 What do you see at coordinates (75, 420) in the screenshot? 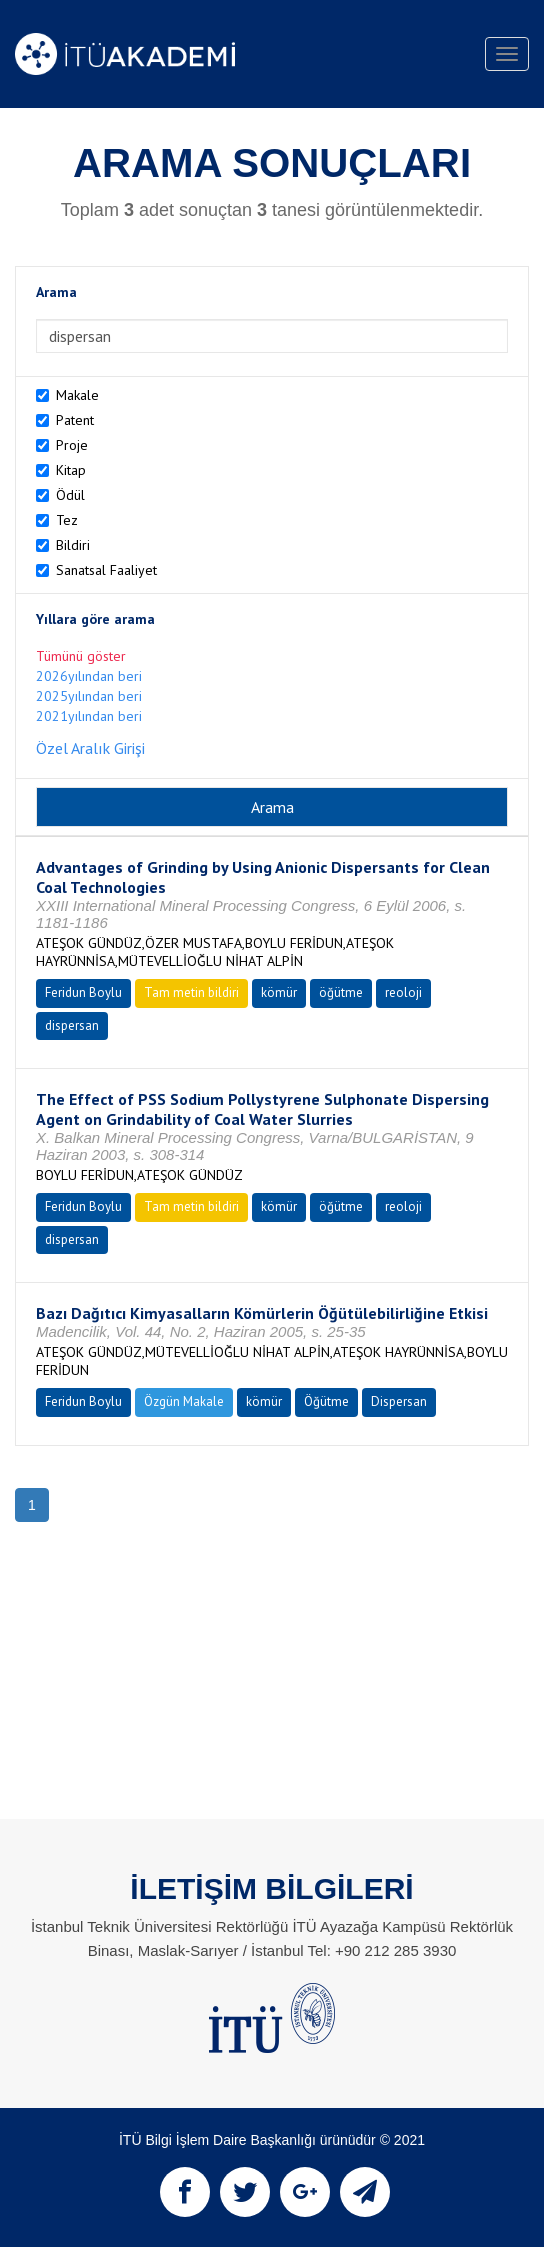
I see `Patent` at bounding box center [75, 420].